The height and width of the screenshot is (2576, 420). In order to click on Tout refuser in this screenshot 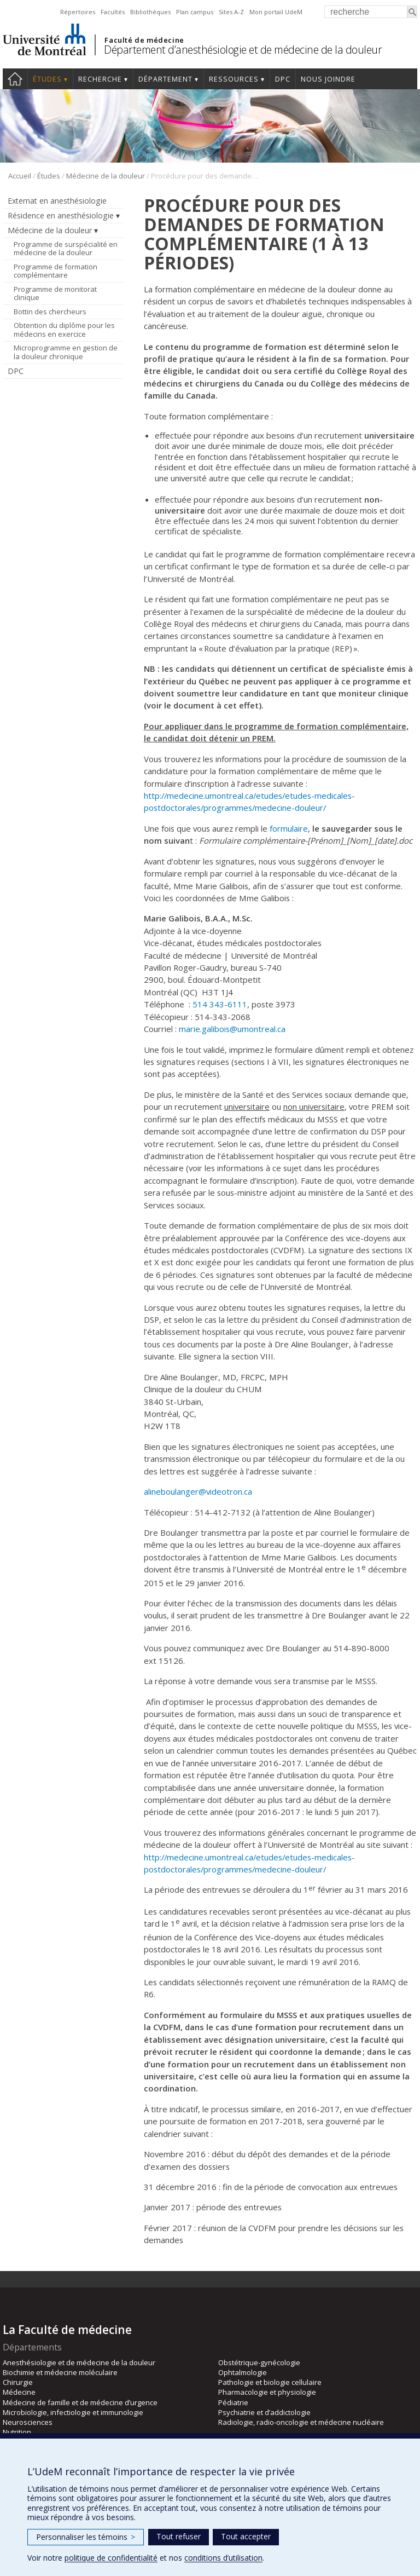, I will do `click(178, 2536)`.